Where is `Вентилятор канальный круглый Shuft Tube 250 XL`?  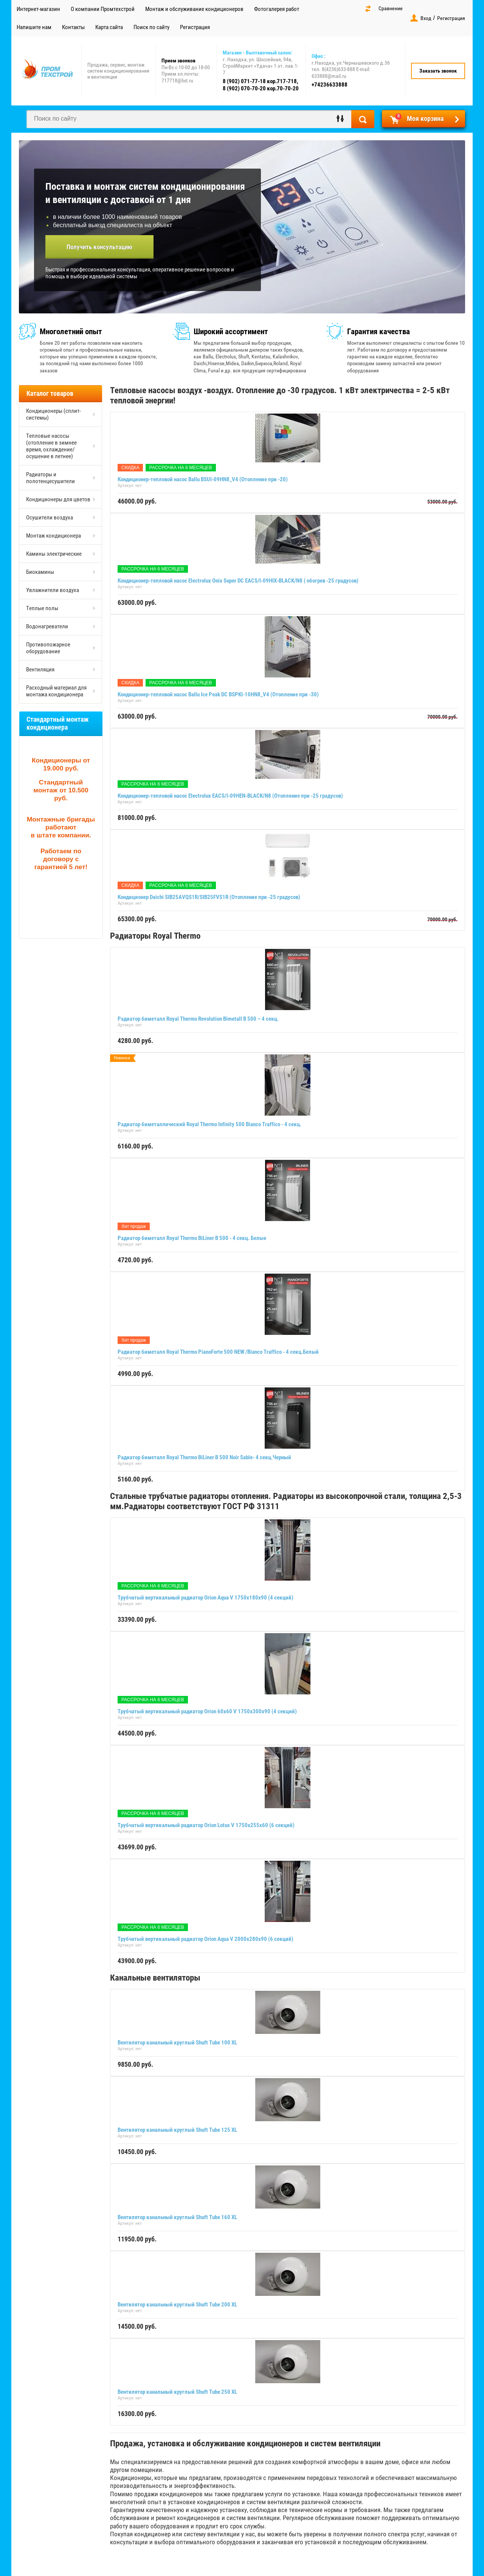 Вентилятор канальный круглый Shuft Tube 250 XL is located at coordinates (177, 2391).